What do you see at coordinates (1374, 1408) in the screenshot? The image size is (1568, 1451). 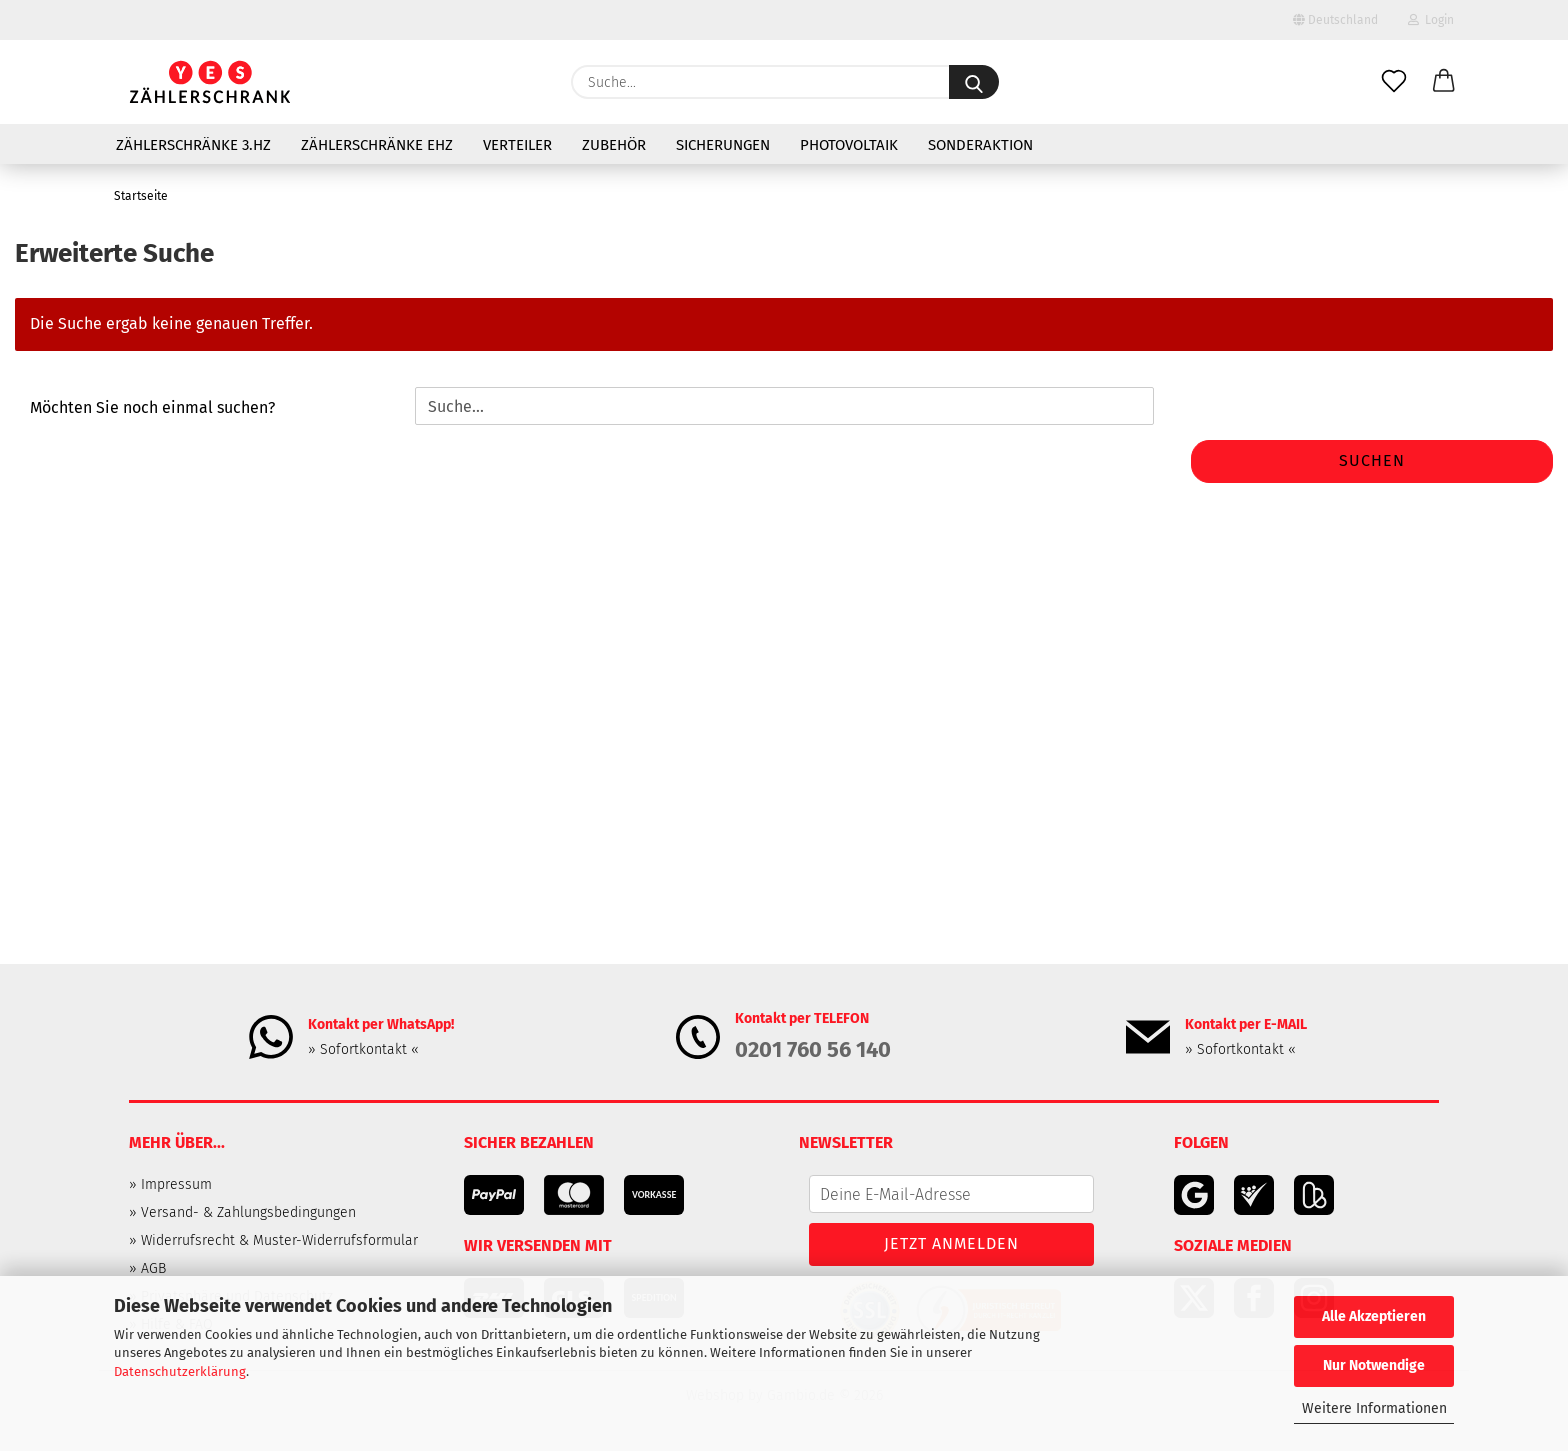 I see `Weitere Informationen` at bounding box center [1374, 1408].